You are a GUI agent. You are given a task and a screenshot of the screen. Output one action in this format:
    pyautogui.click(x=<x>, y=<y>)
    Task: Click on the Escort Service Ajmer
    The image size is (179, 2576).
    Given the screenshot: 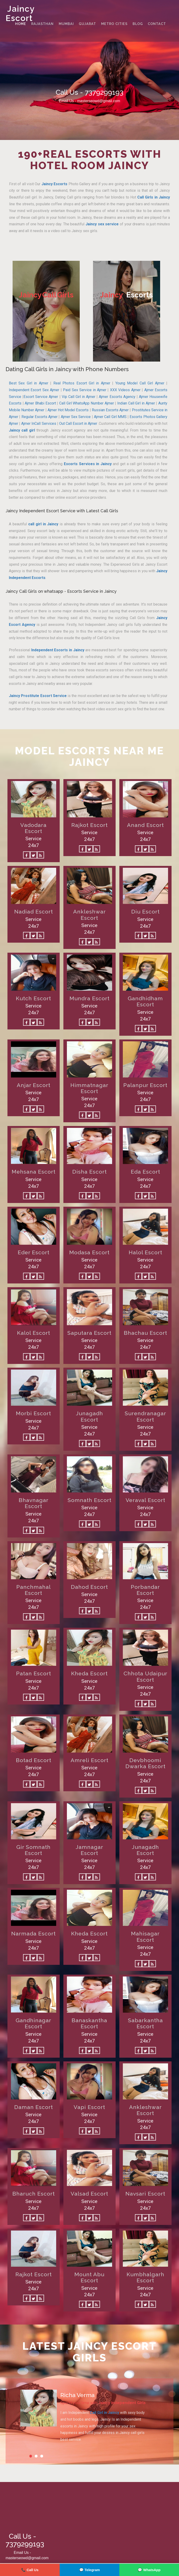 What is the action you would take?
    pyautogui.click(x=41, y=396)
    